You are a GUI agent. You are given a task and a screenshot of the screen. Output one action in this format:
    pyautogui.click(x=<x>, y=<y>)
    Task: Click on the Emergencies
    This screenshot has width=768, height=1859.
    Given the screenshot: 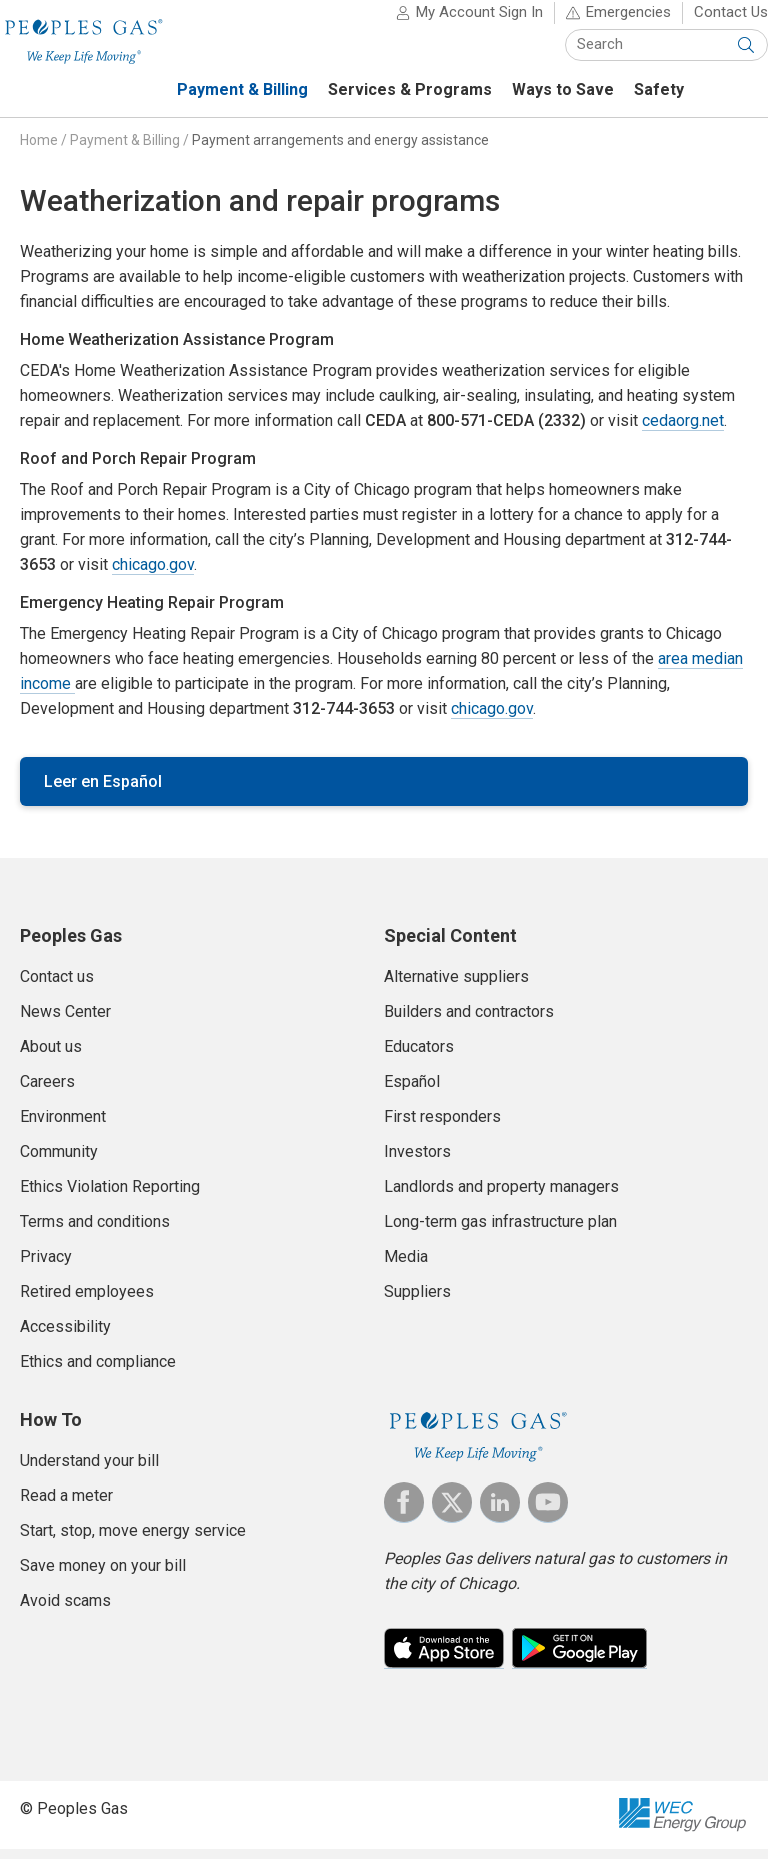 What is the action you would take?
    pyautogui.click(x=608, y=22)
    